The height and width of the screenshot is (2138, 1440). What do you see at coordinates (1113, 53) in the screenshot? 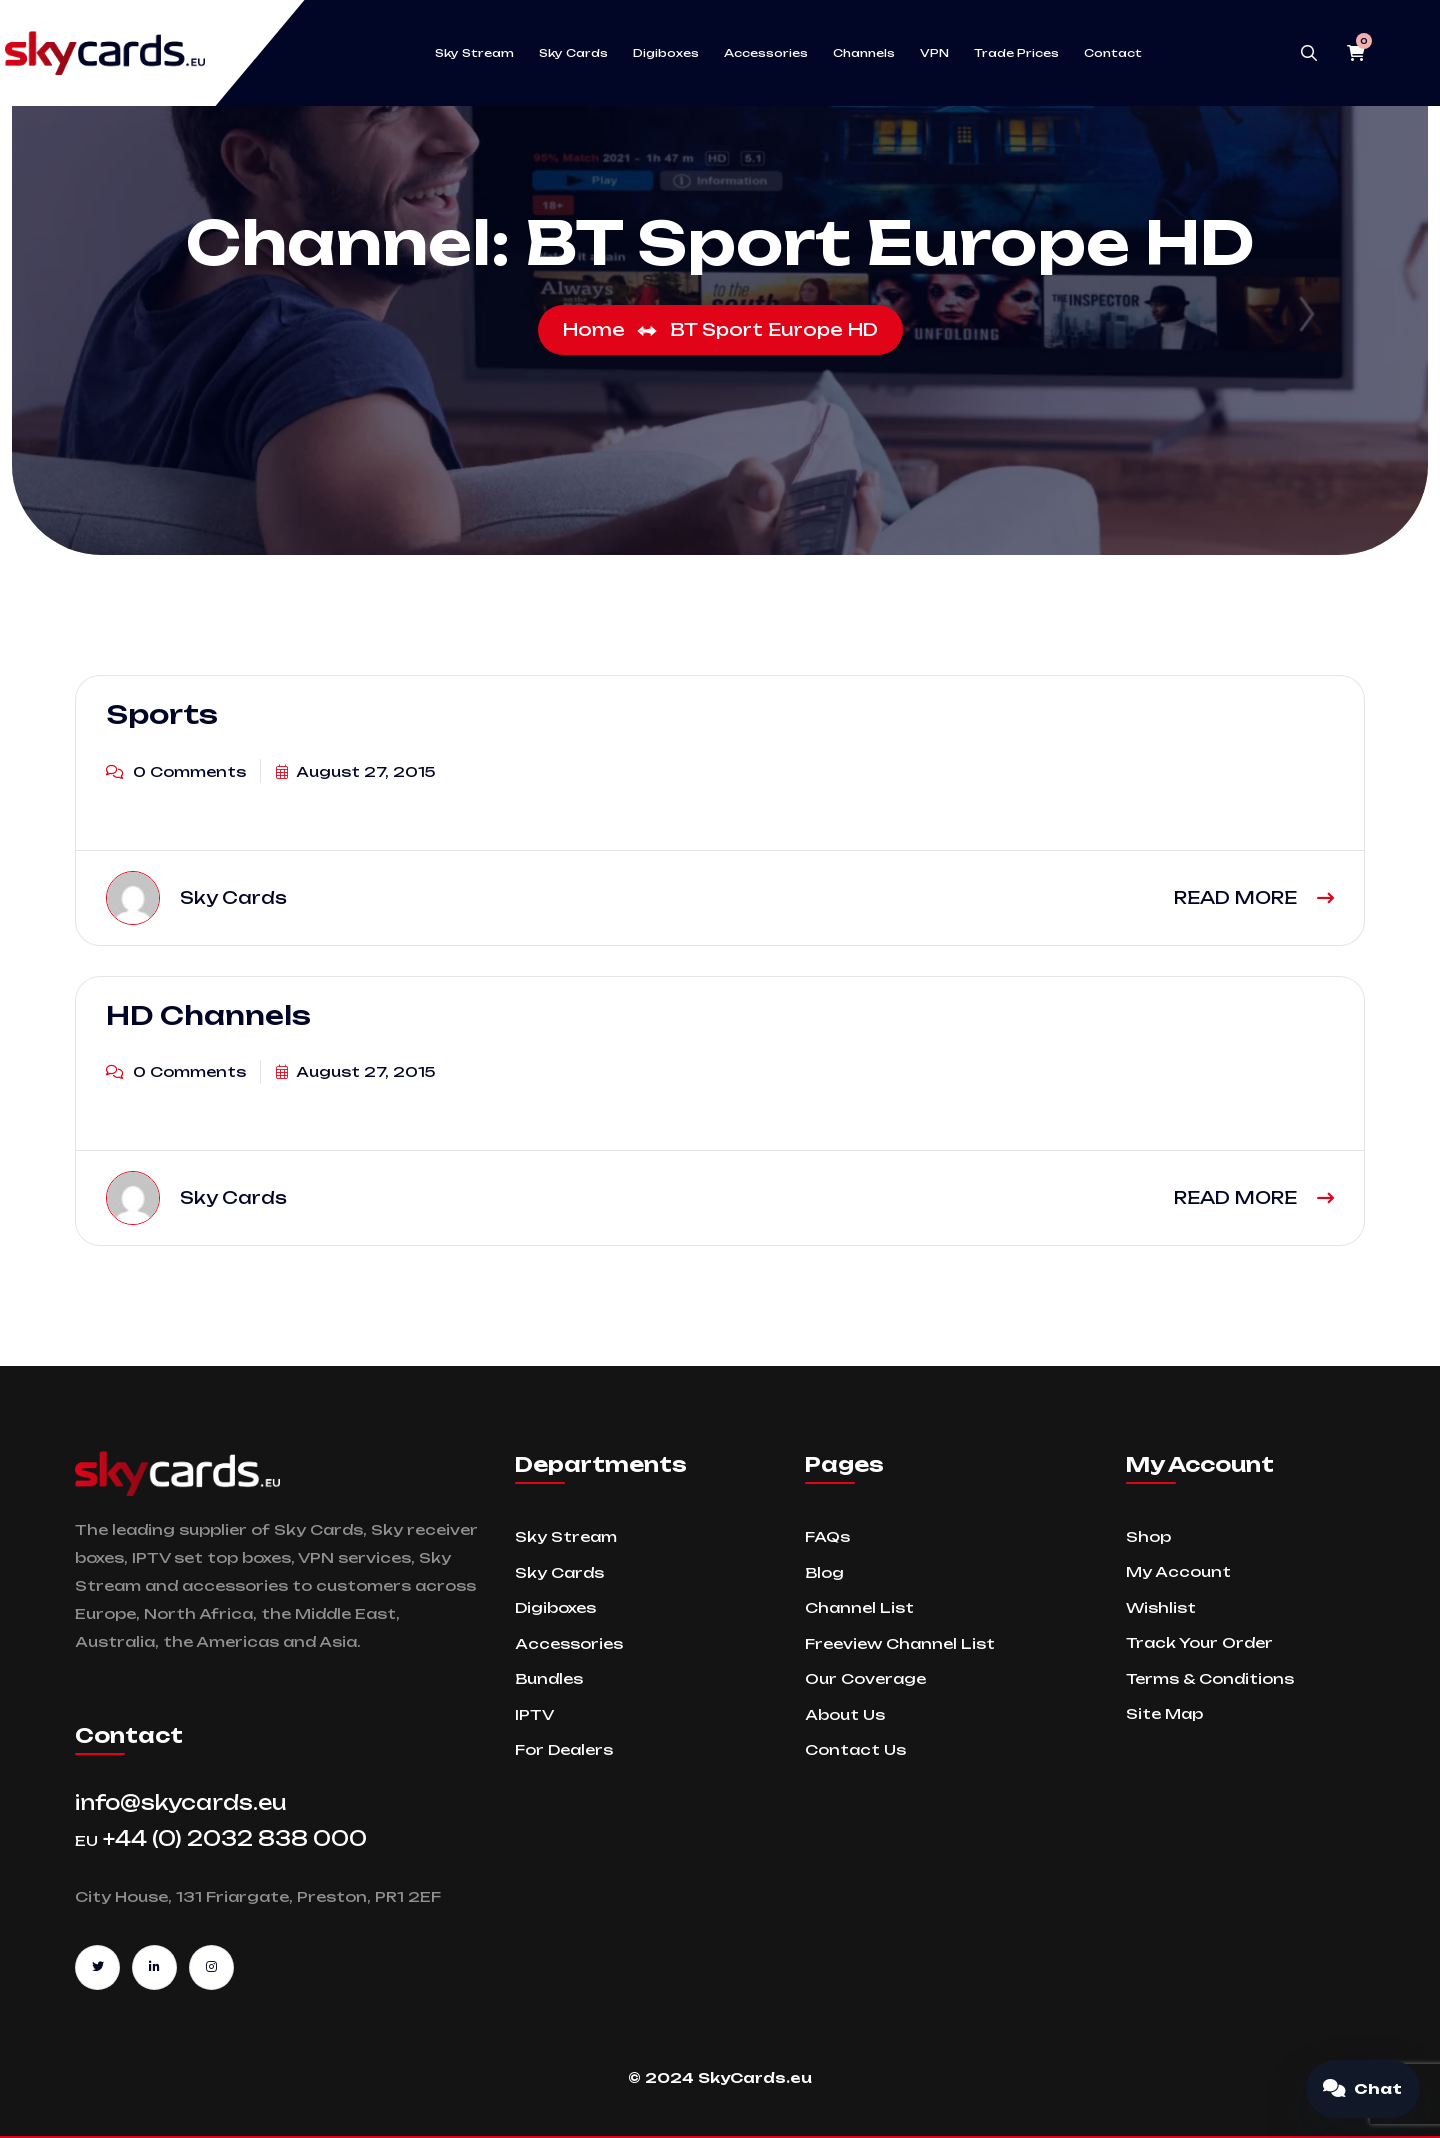
I see `Contact` at bounding box center [1113, 53].